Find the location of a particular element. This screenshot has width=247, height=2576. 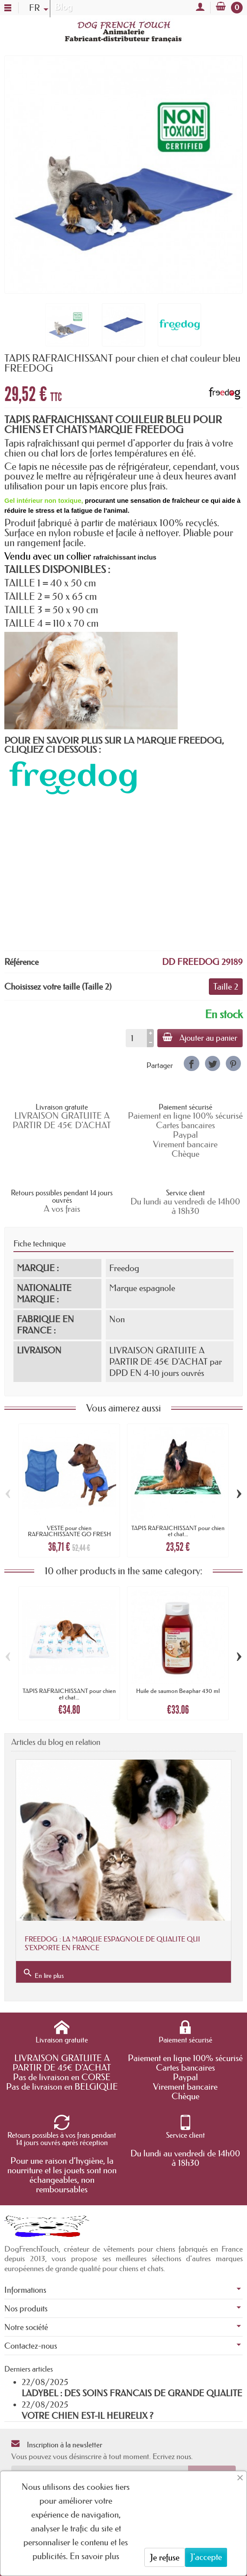

J'accepte is located at coordinates (206, 2557).